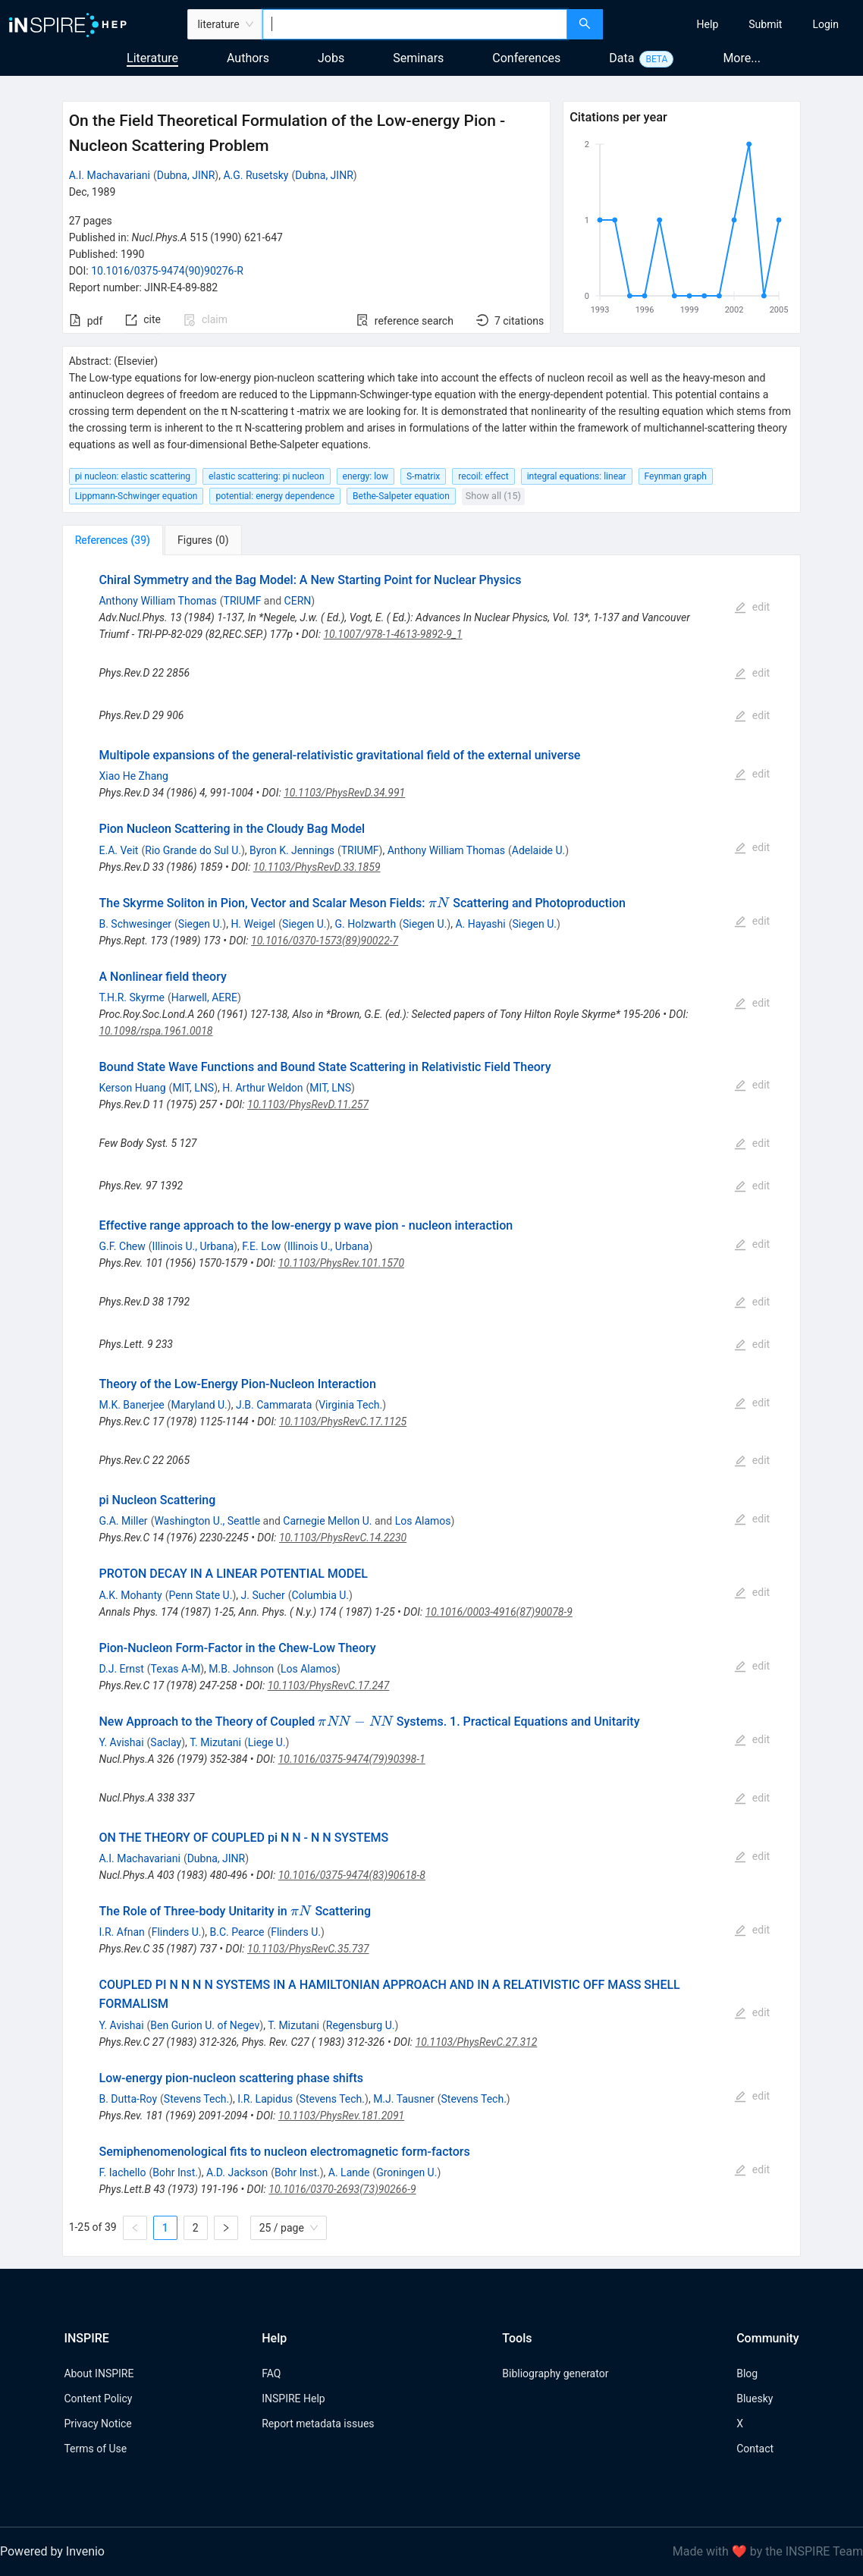 The image size is (863, 2576). What do you see at coordinates (176, 1669) in the screenshot?
I see `Texas A-M` at bounding box center [176, 1669].